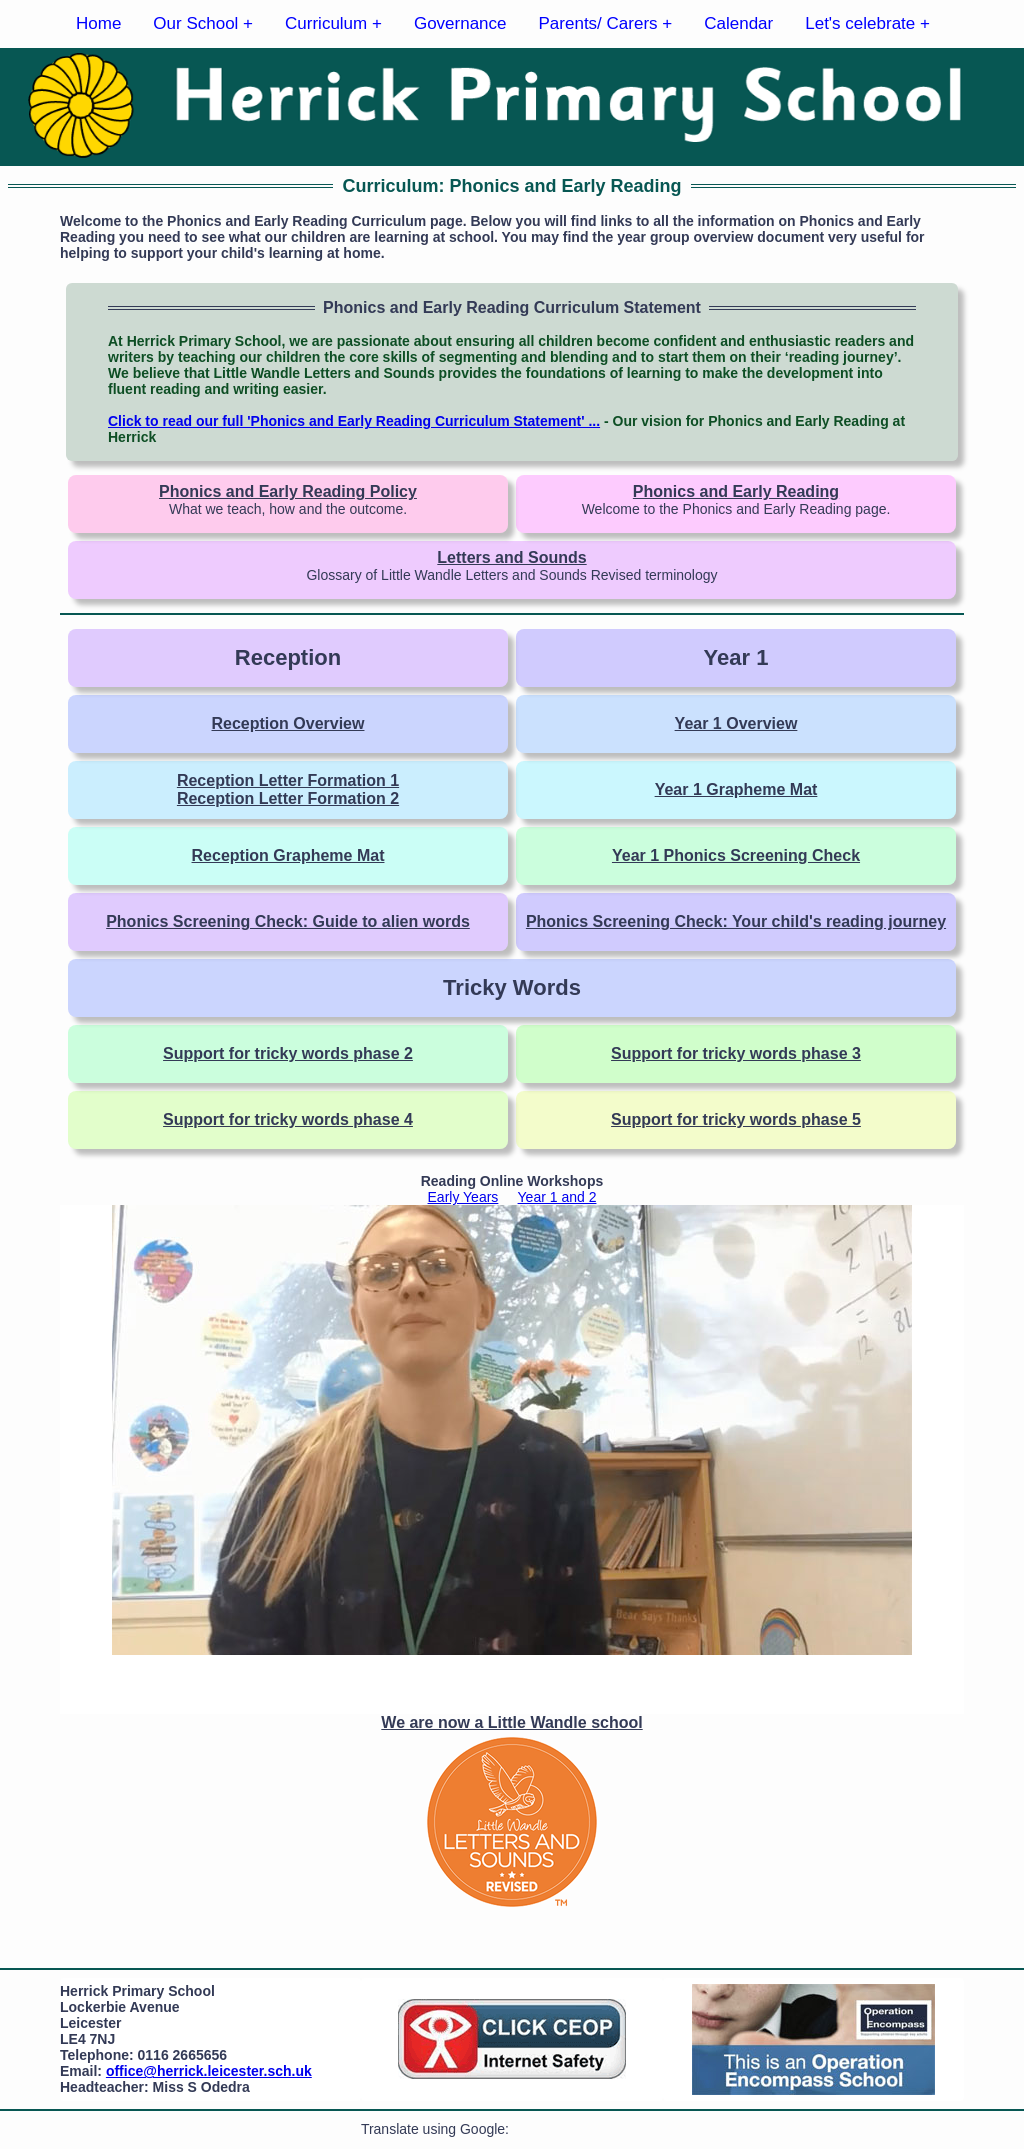 The width and height of the screenshot is (1024, 2149). I want to click on Calendar, so click(738, 23).